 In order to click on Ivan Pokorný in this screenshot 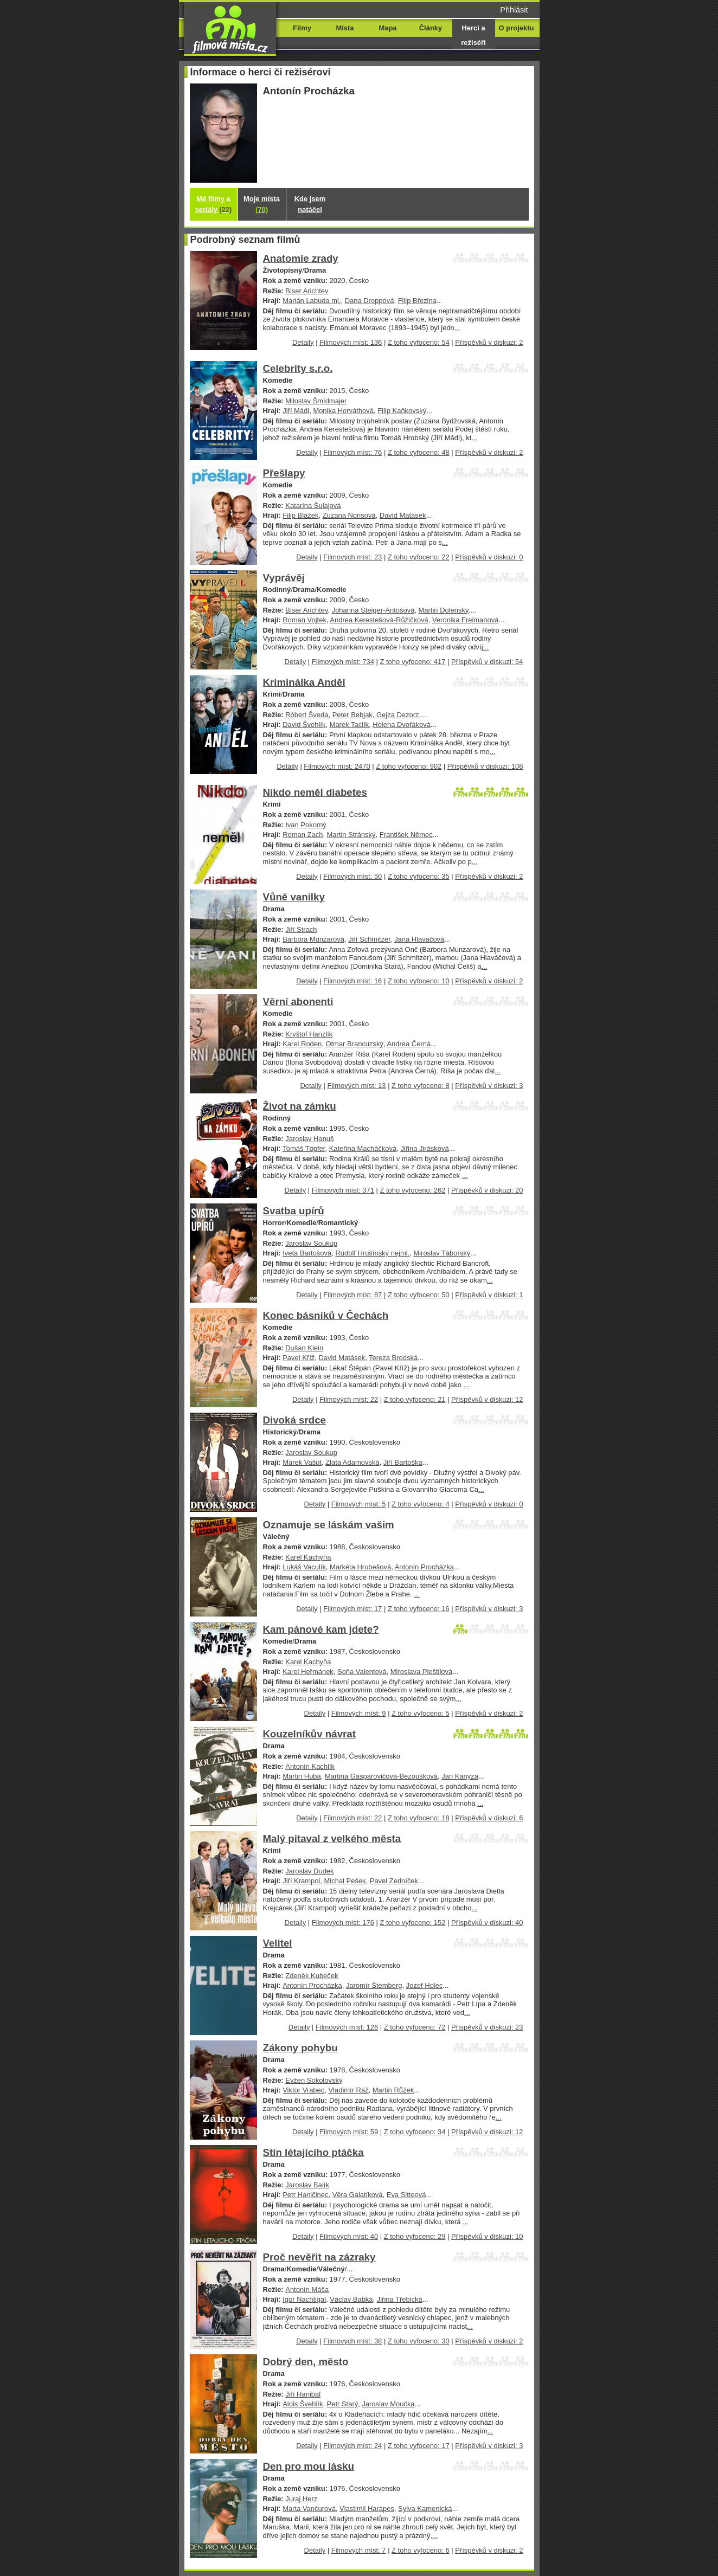, I will do `click(305, 825)`.